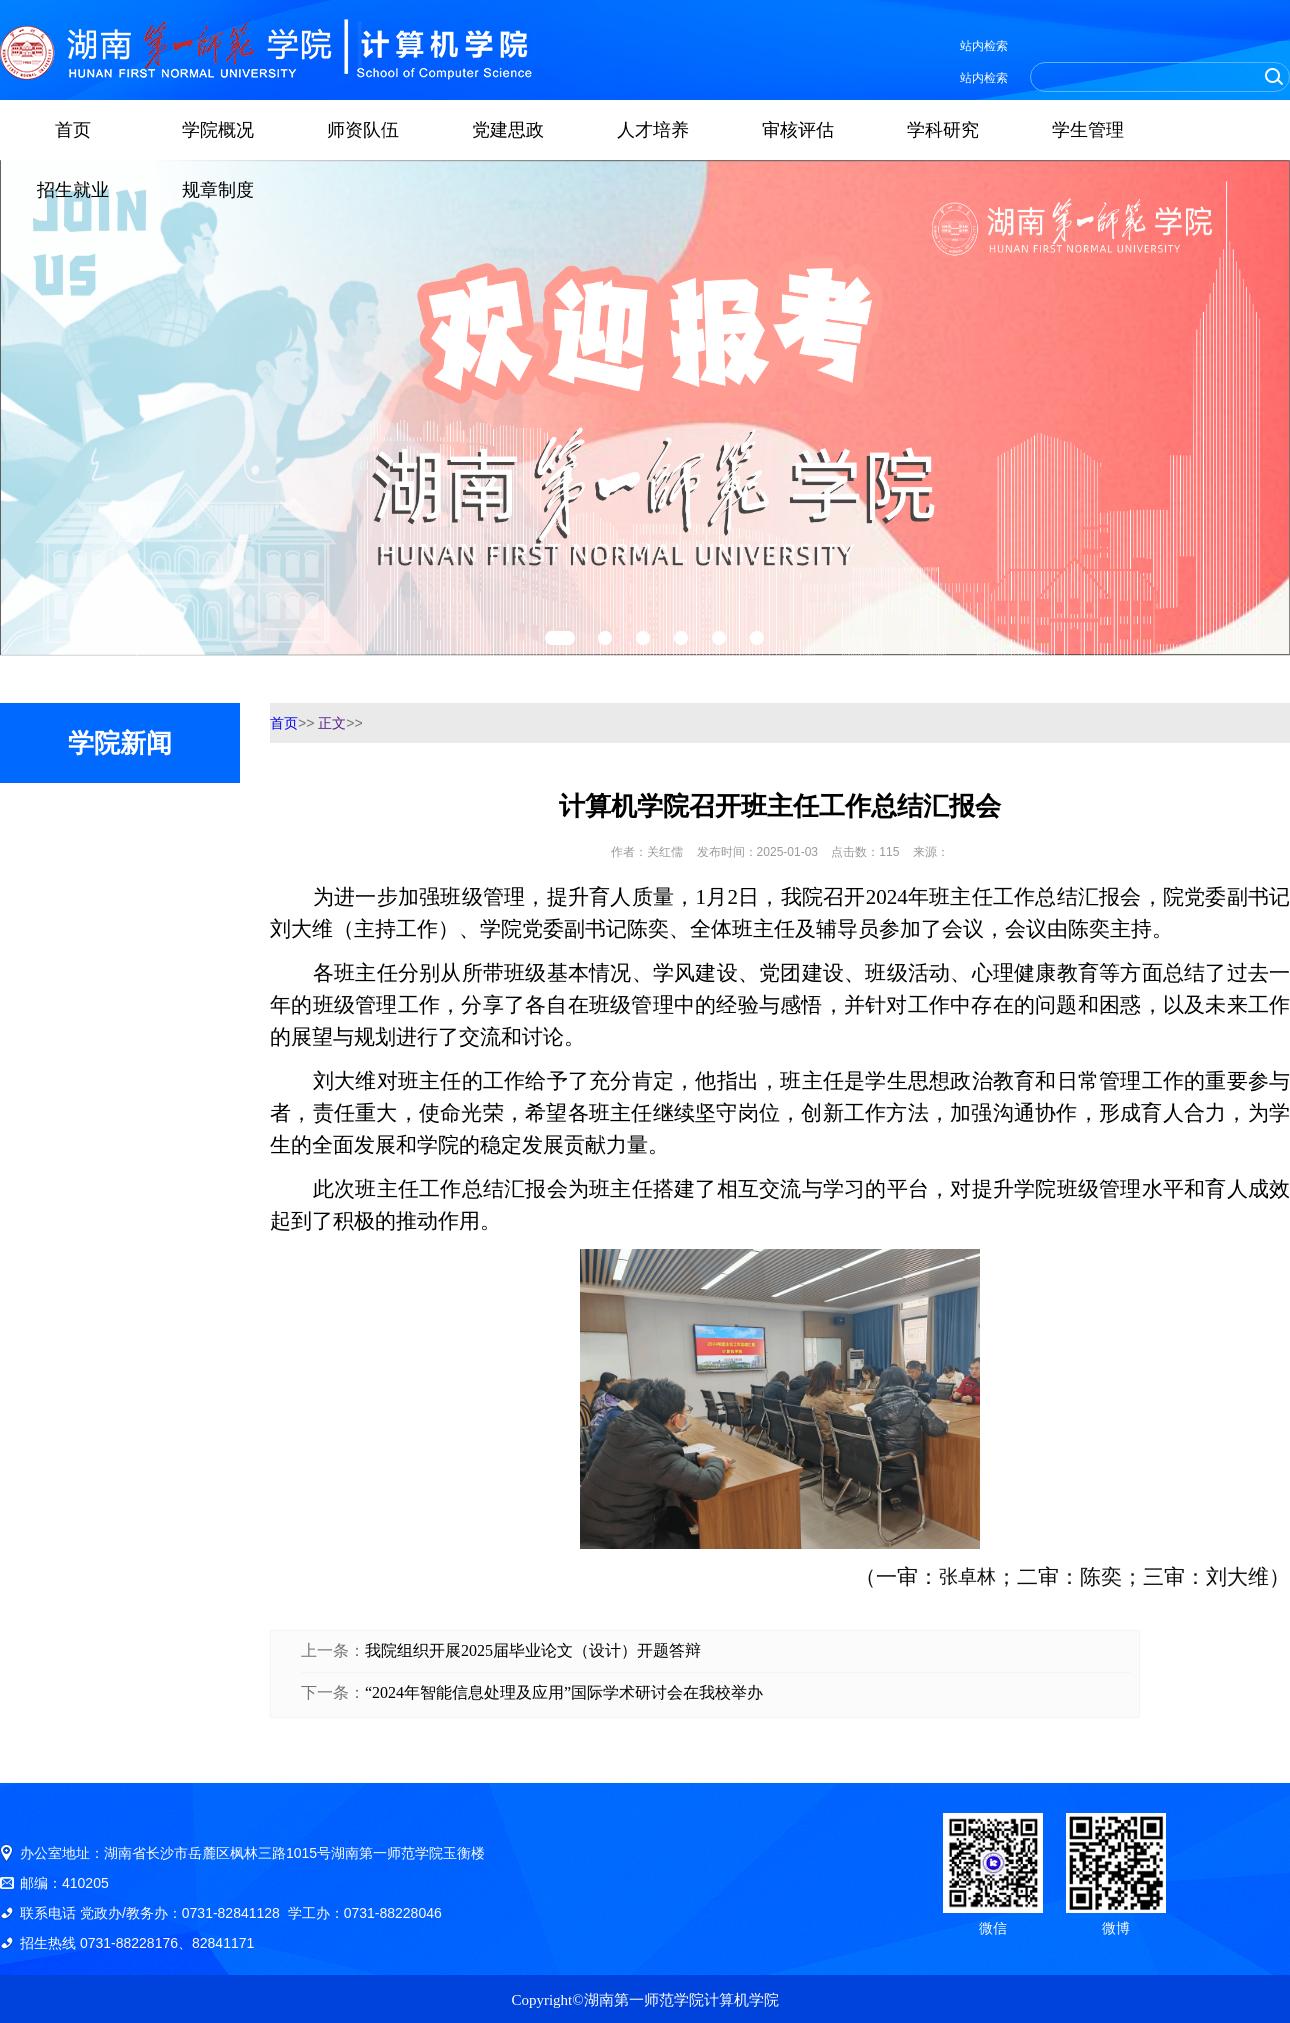  I want to click on 首页, so click(73, 130).